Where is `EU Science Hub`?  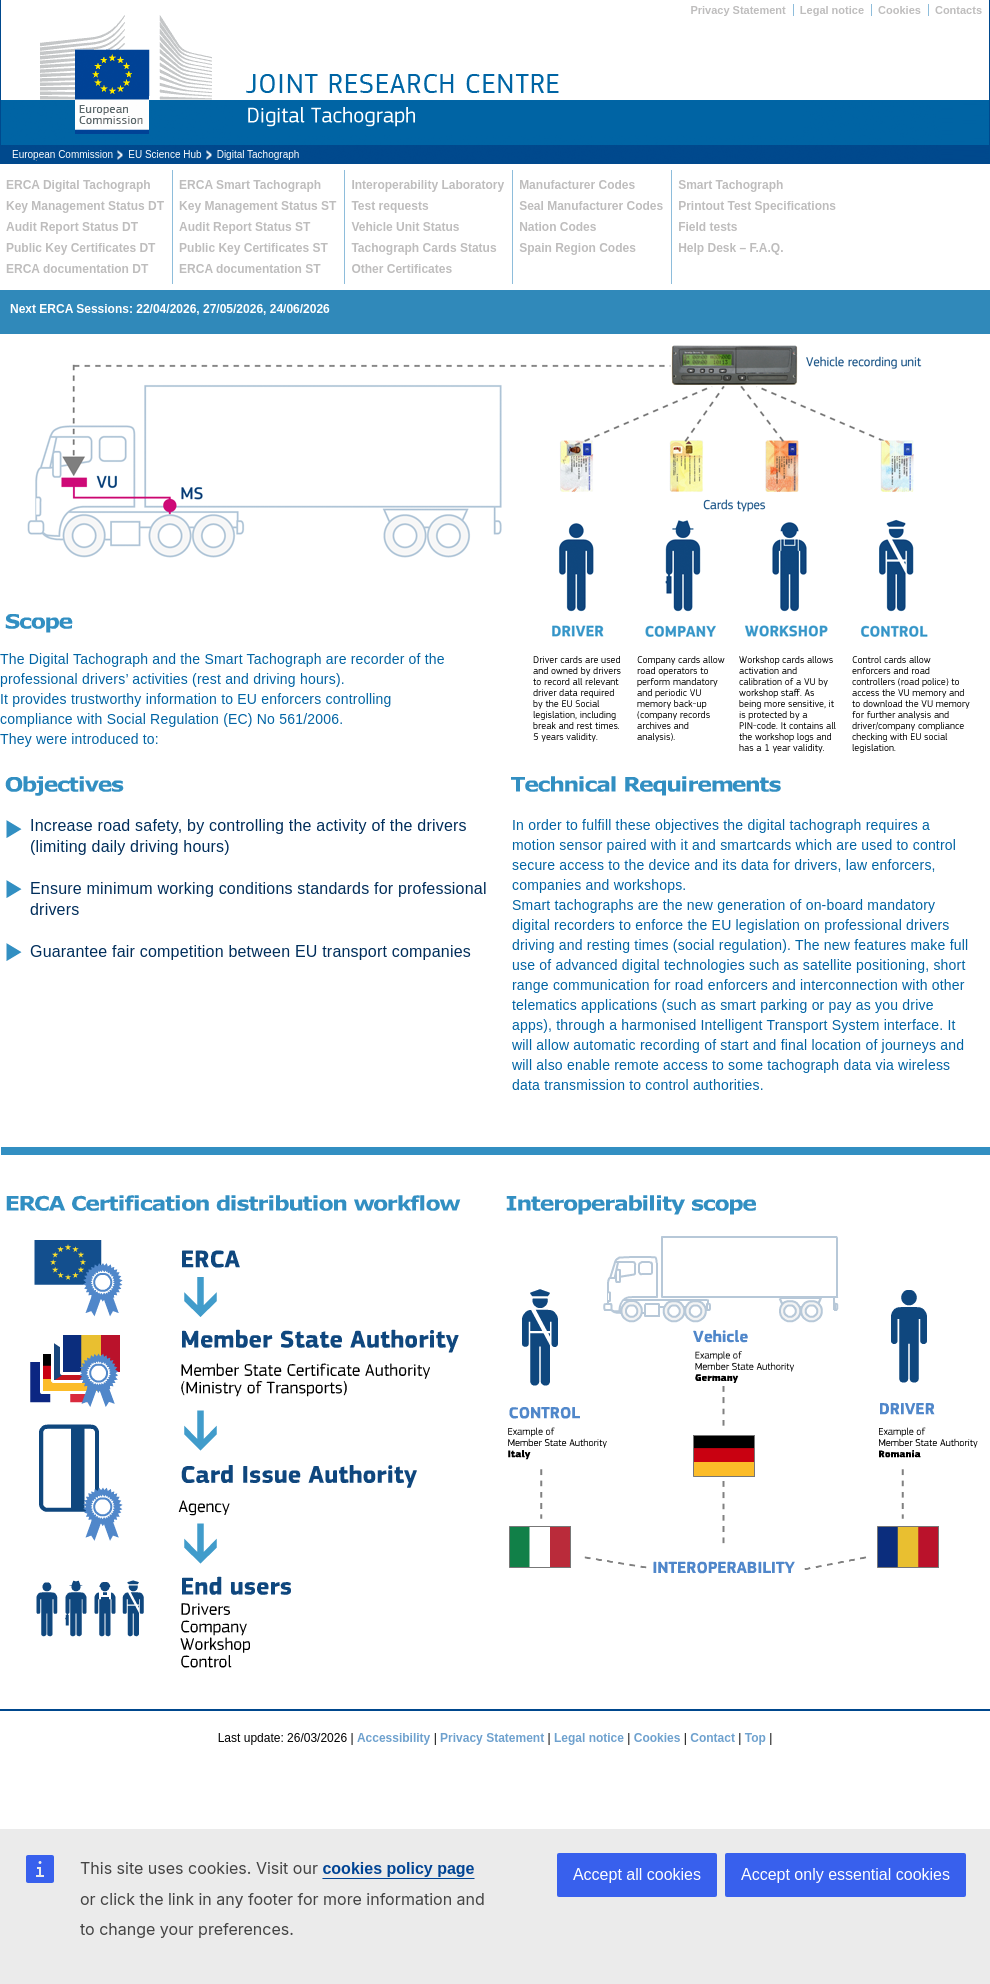
EU Science Hub is located at coordinates (164, 154).